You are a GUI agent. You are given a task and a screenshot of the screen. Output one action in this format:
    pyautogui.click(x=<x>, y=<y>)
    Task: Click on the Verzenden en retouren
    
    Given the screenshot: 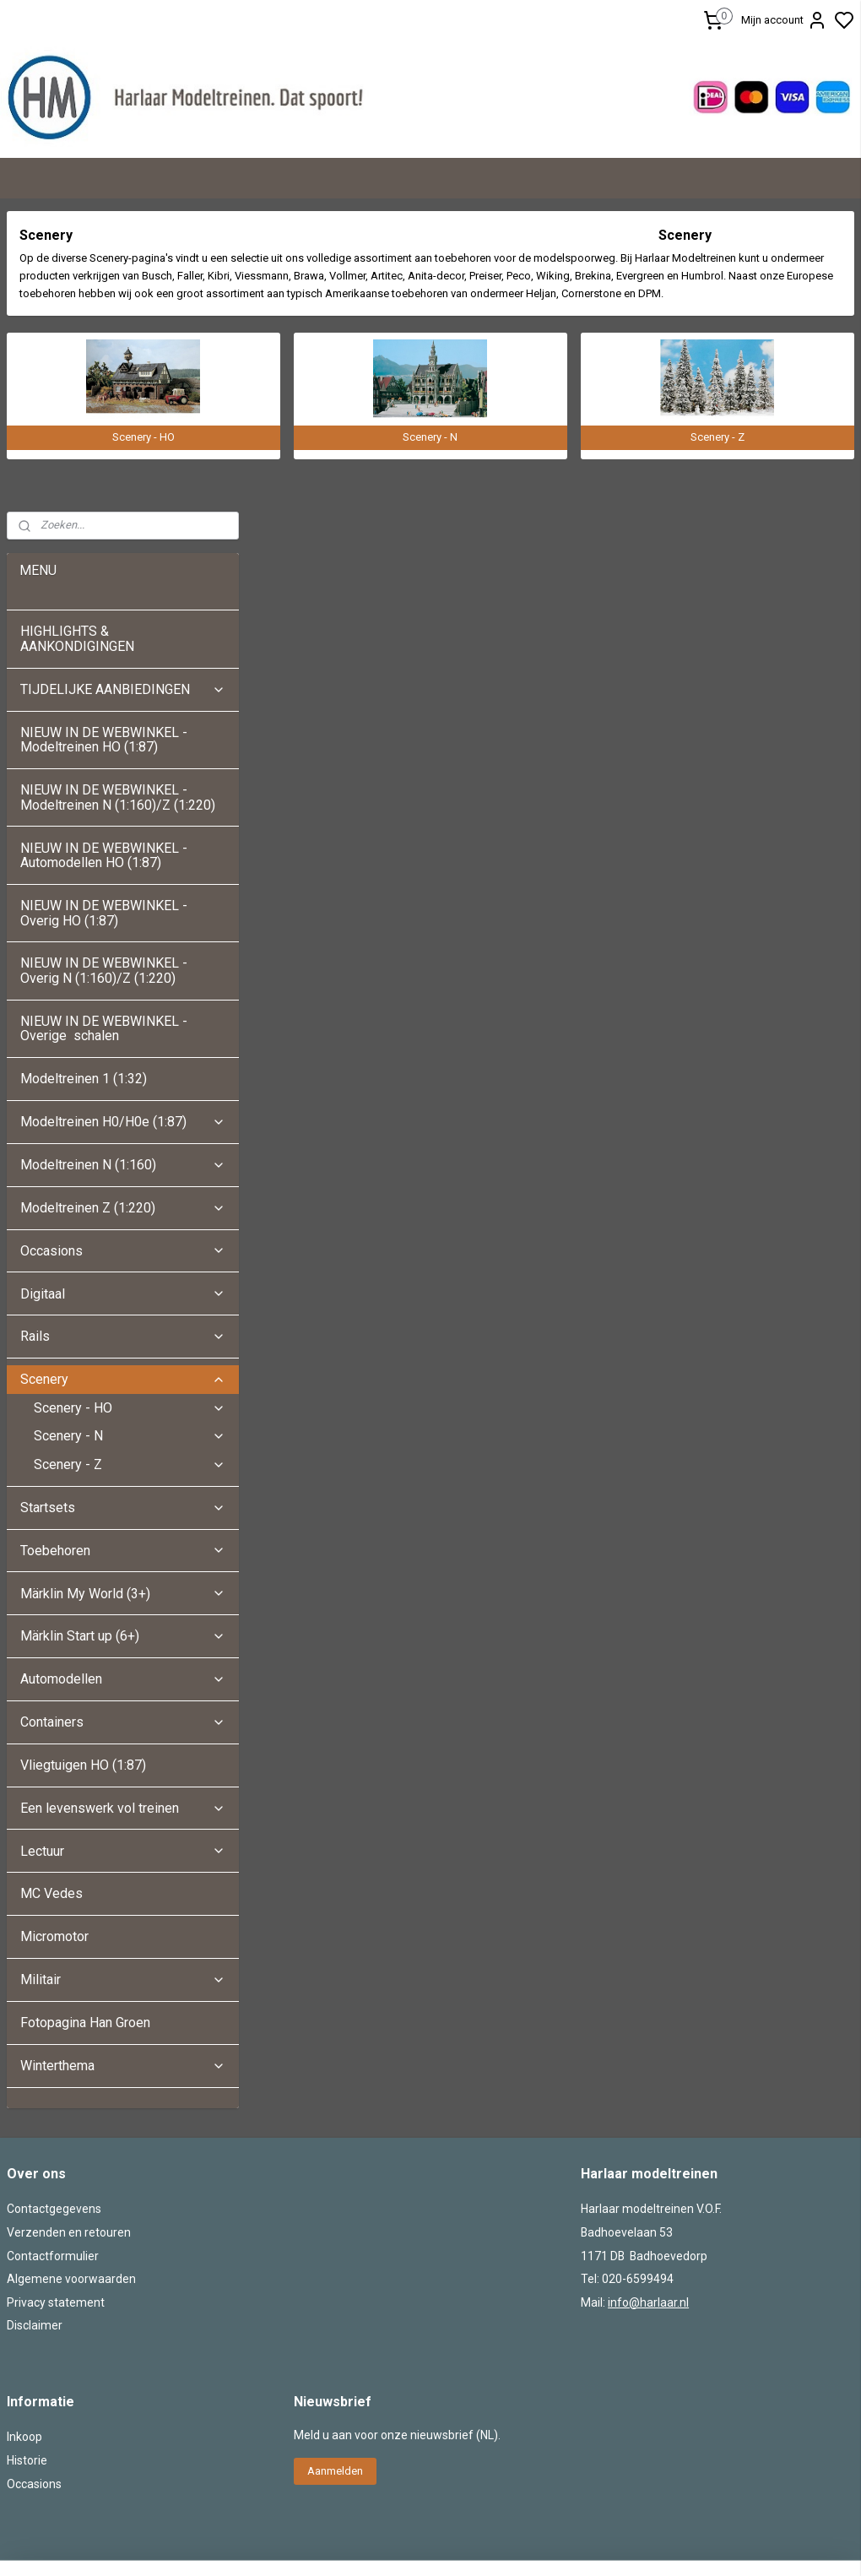 What is the action you would take?
    pyautogui.click(x=69, y=1932)
    